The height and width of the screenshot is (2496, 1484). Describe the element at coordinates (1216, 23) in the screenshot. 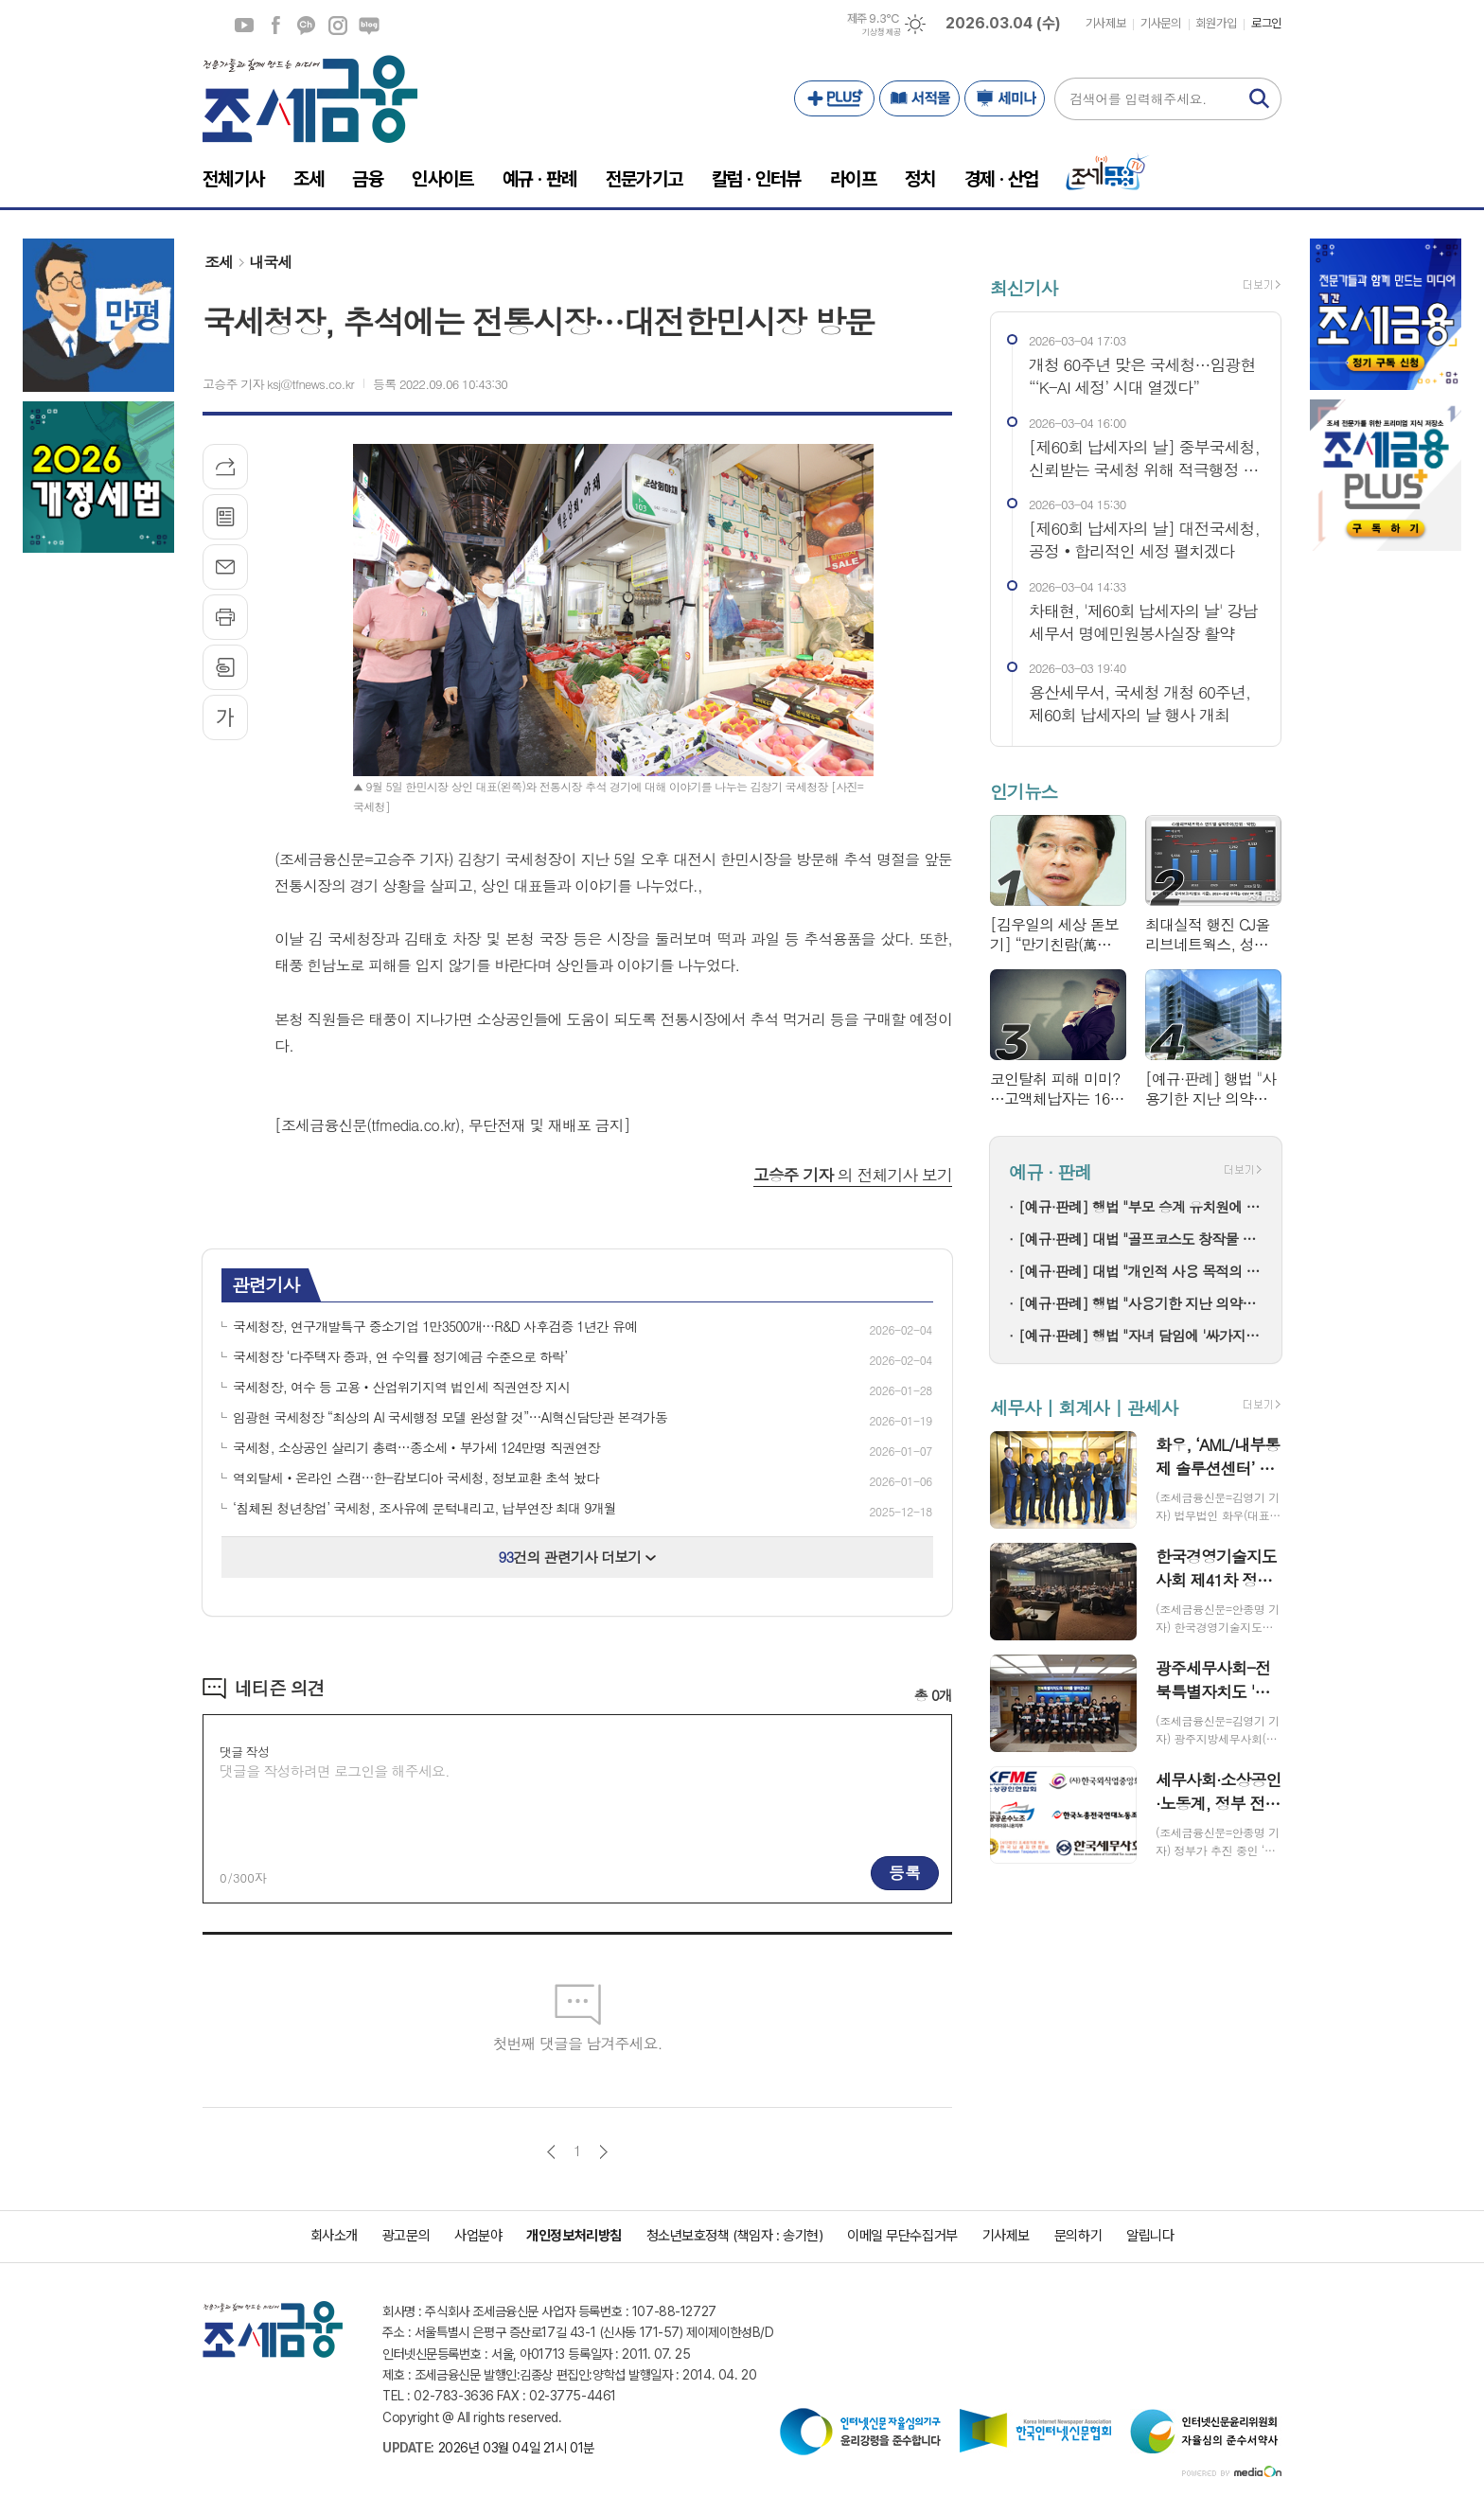

I see `회원가입` at that location.